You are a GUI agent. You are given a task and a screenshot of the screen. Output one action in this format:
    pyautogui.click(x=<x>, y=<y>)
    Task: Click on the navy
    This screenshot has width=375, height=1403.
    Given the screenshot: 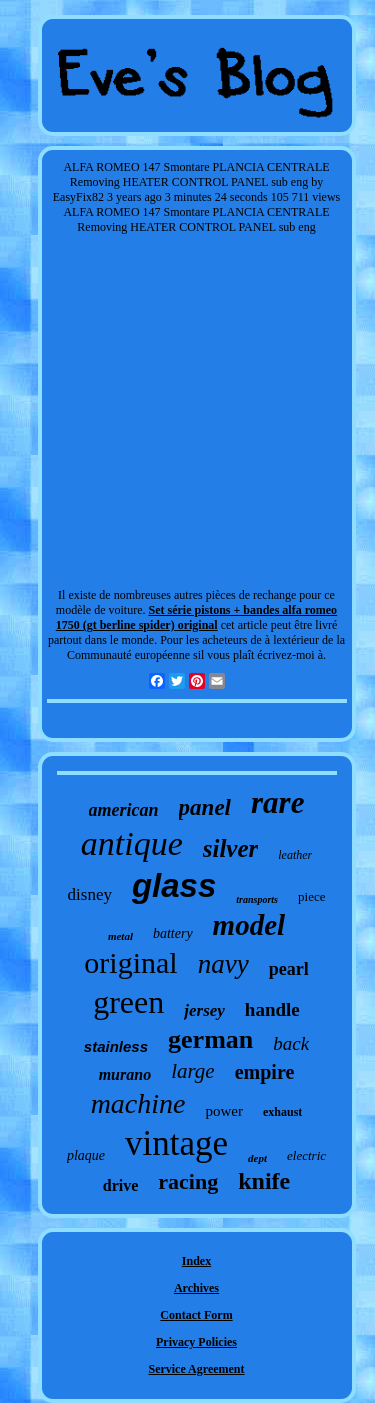 What is the action you would take?
    pyautogui.click(x=223, y=964)
    